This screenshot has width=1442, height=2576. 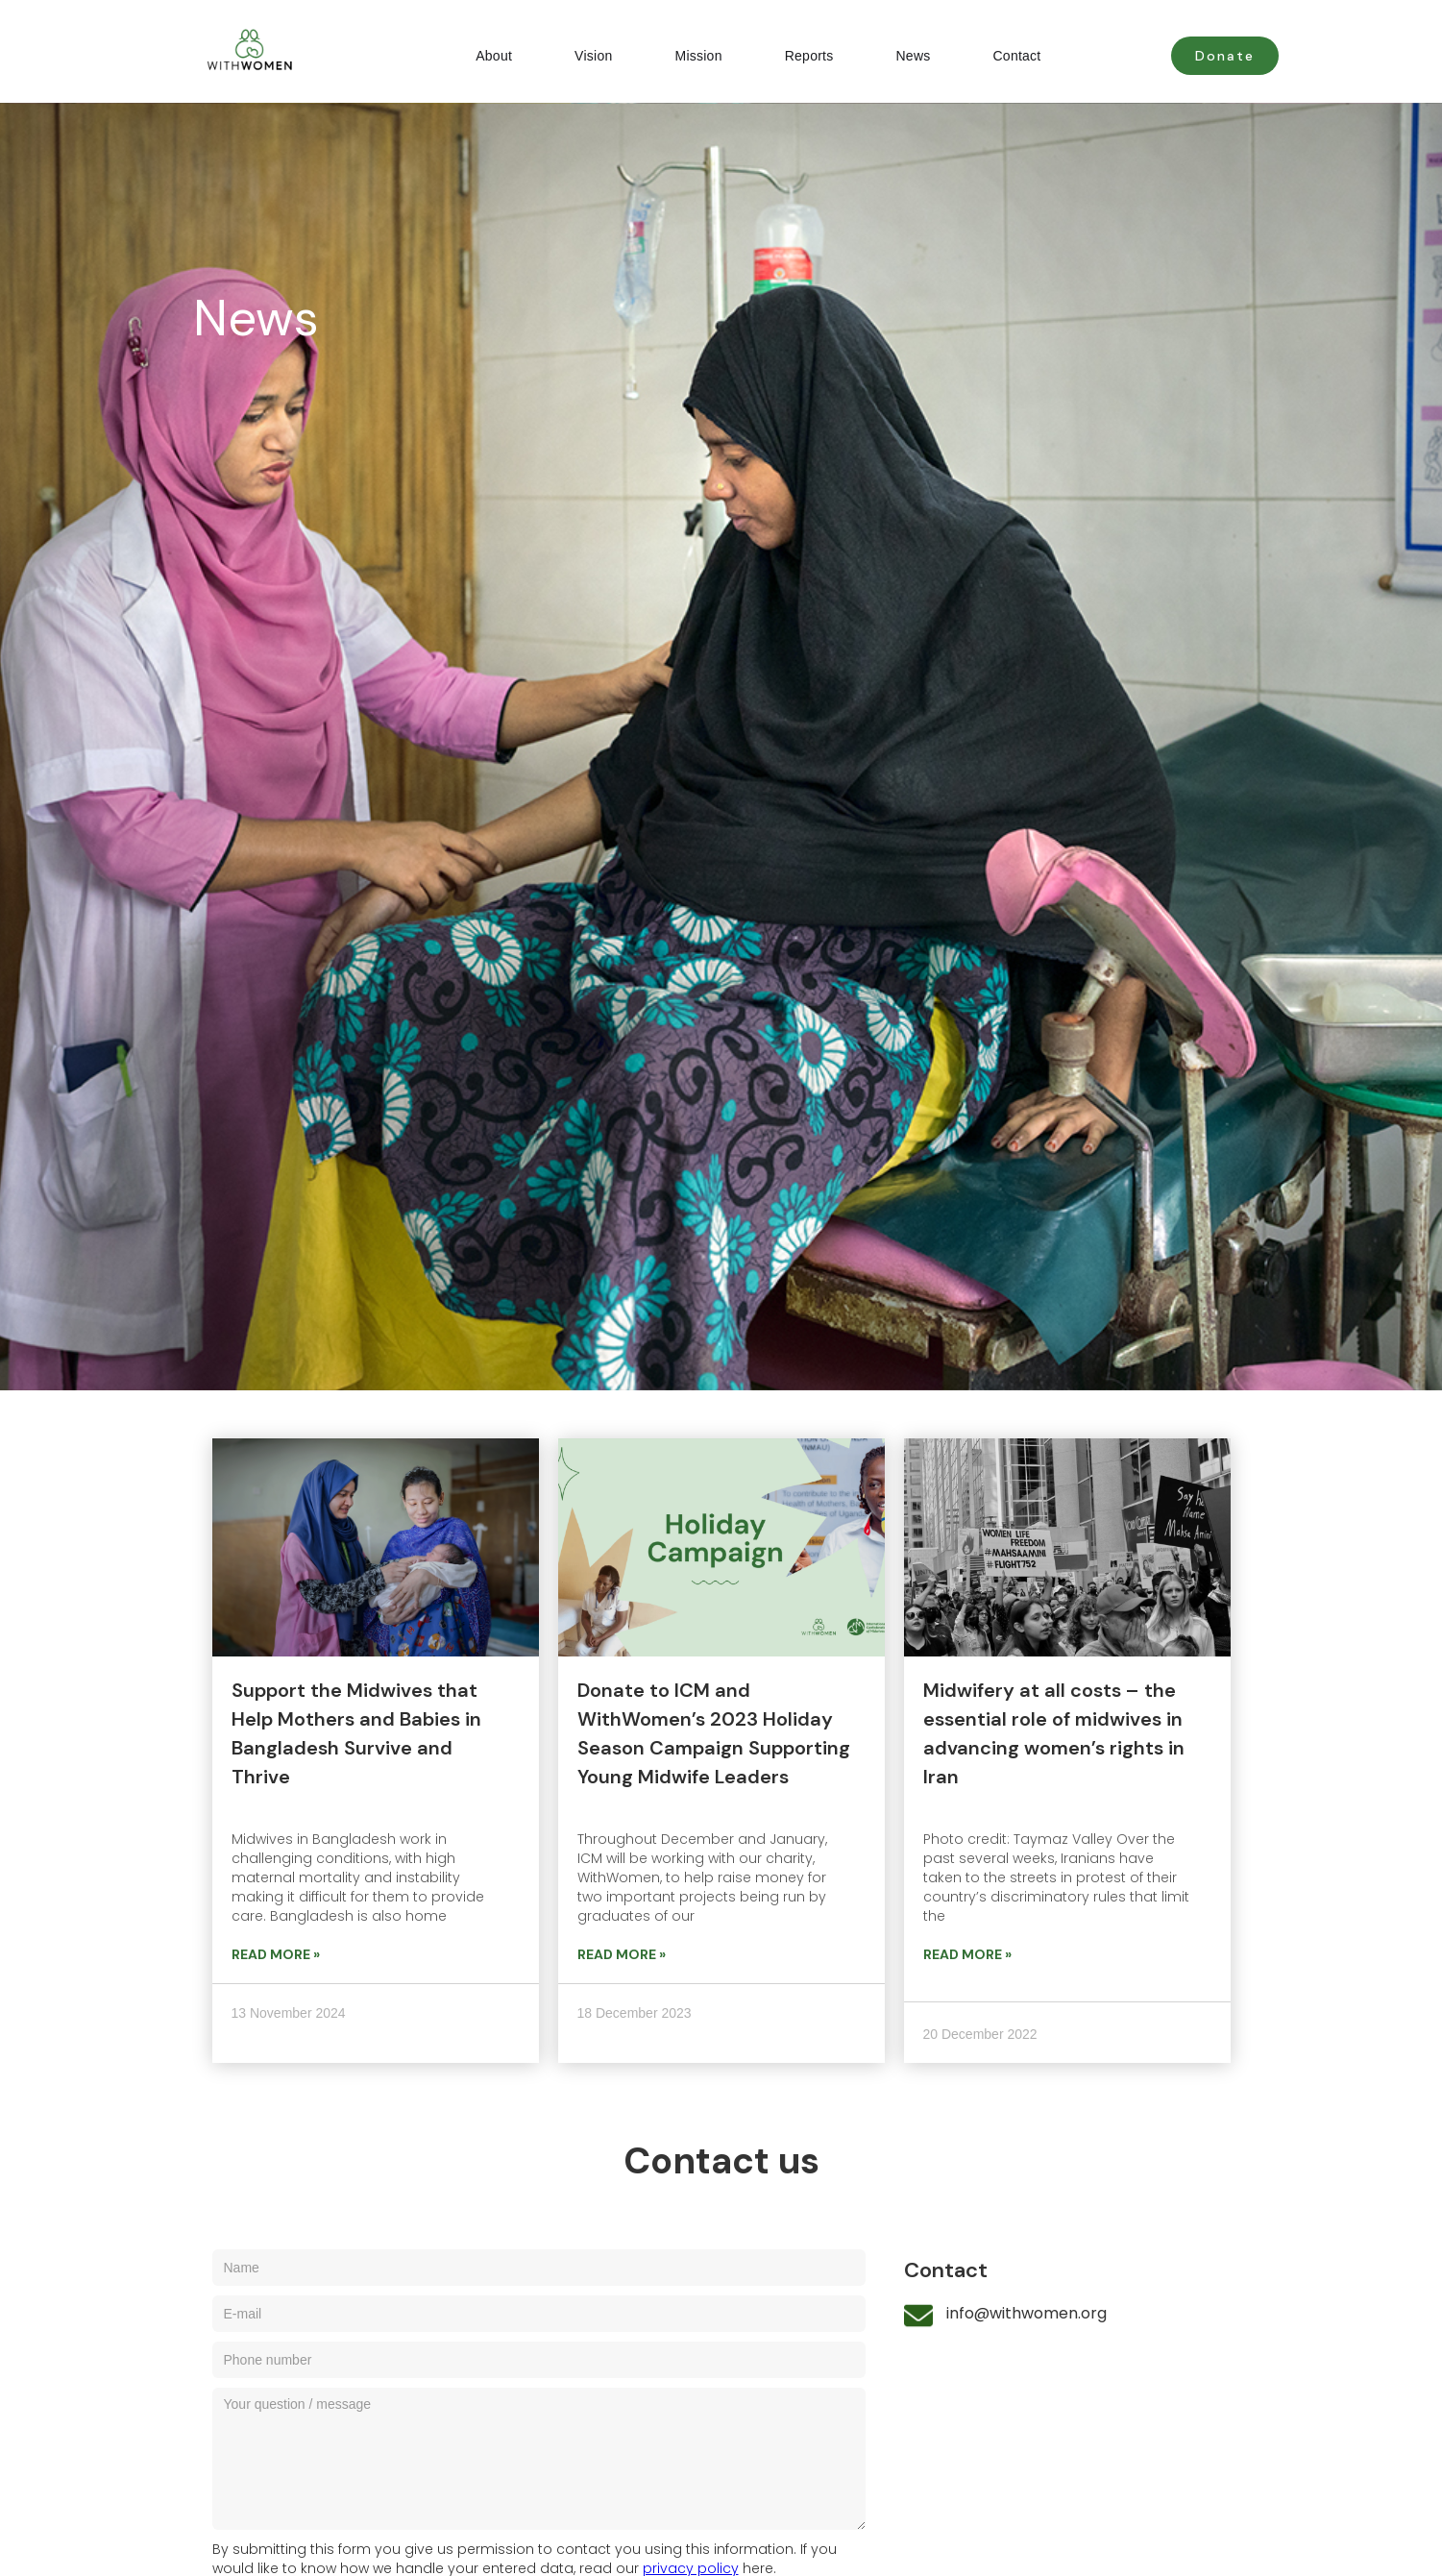 What do you see at coordinates (1054, 1733) in the screenshot?
I see `Midwifery at all costs – the essential role of midwives in advancing women’s rights in Iran` at bounding box center [1054, 1733].